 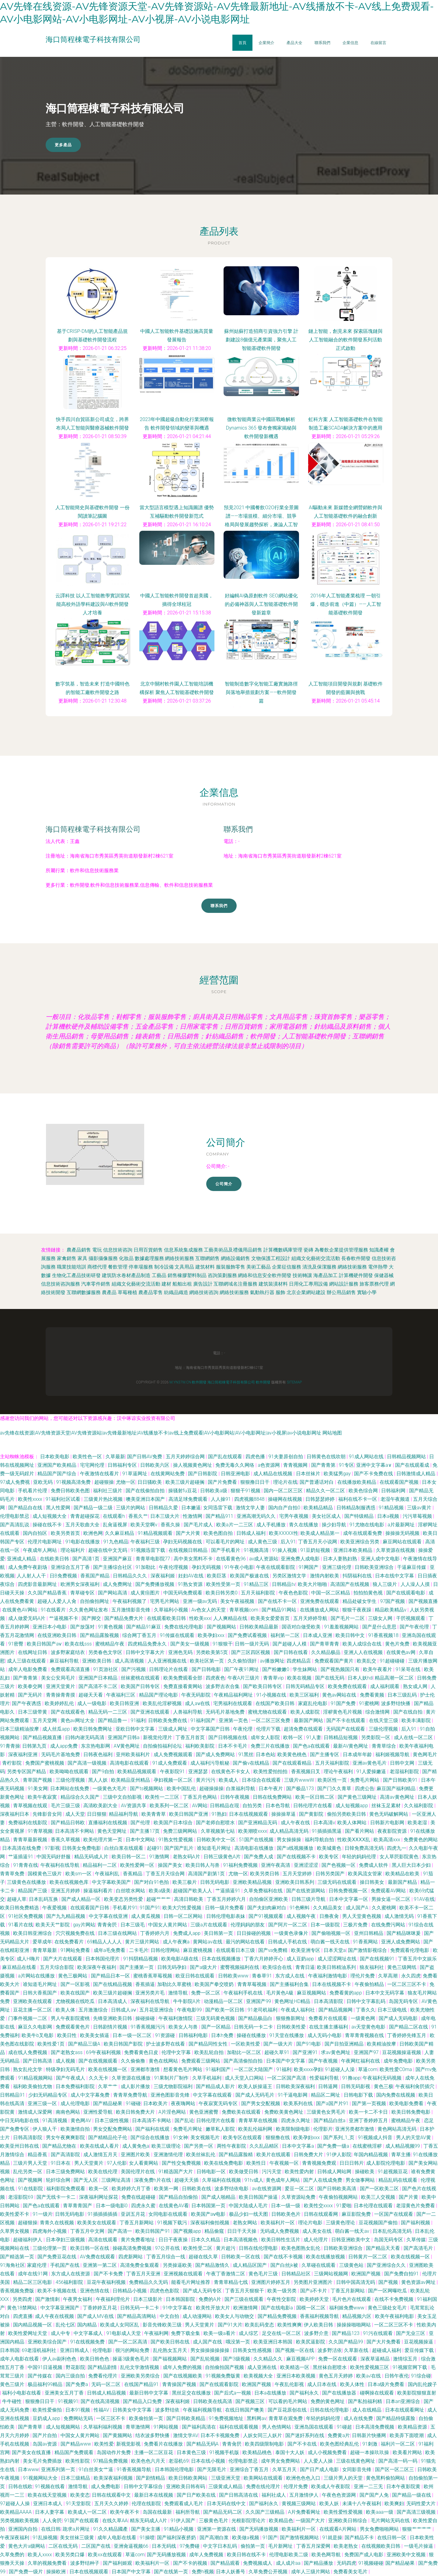 What do you see at coordinates (177, 2537) in the screenshot?
I see `国产福利深夜挤奶` at bounding box center [177, 2537].